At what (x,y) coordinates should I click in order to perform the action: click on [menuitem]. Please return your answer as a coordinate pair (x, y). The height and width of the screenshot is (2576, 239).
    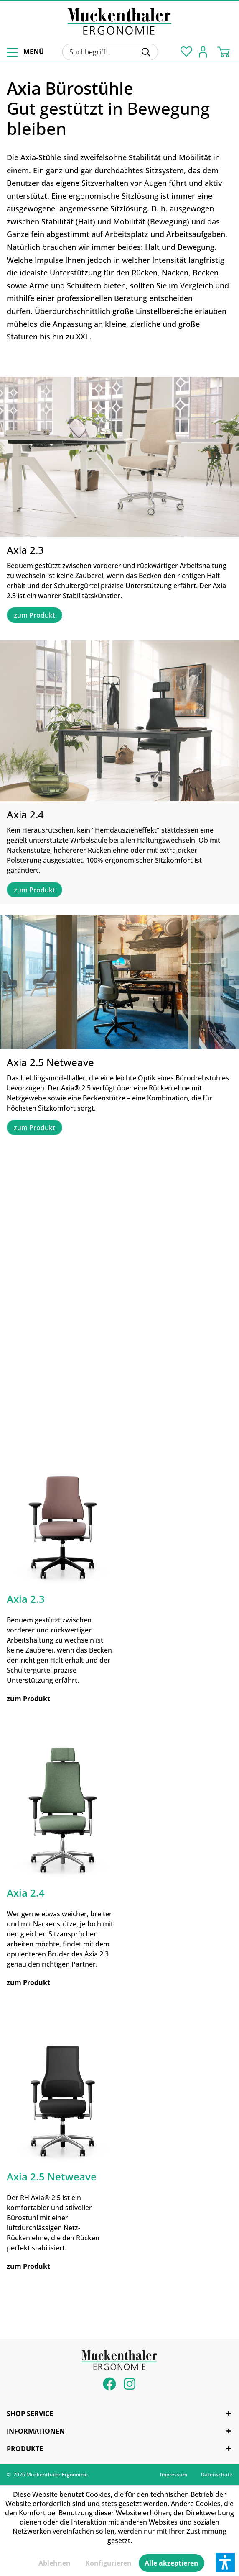
    Looking at the image, I should click on (24, 52).